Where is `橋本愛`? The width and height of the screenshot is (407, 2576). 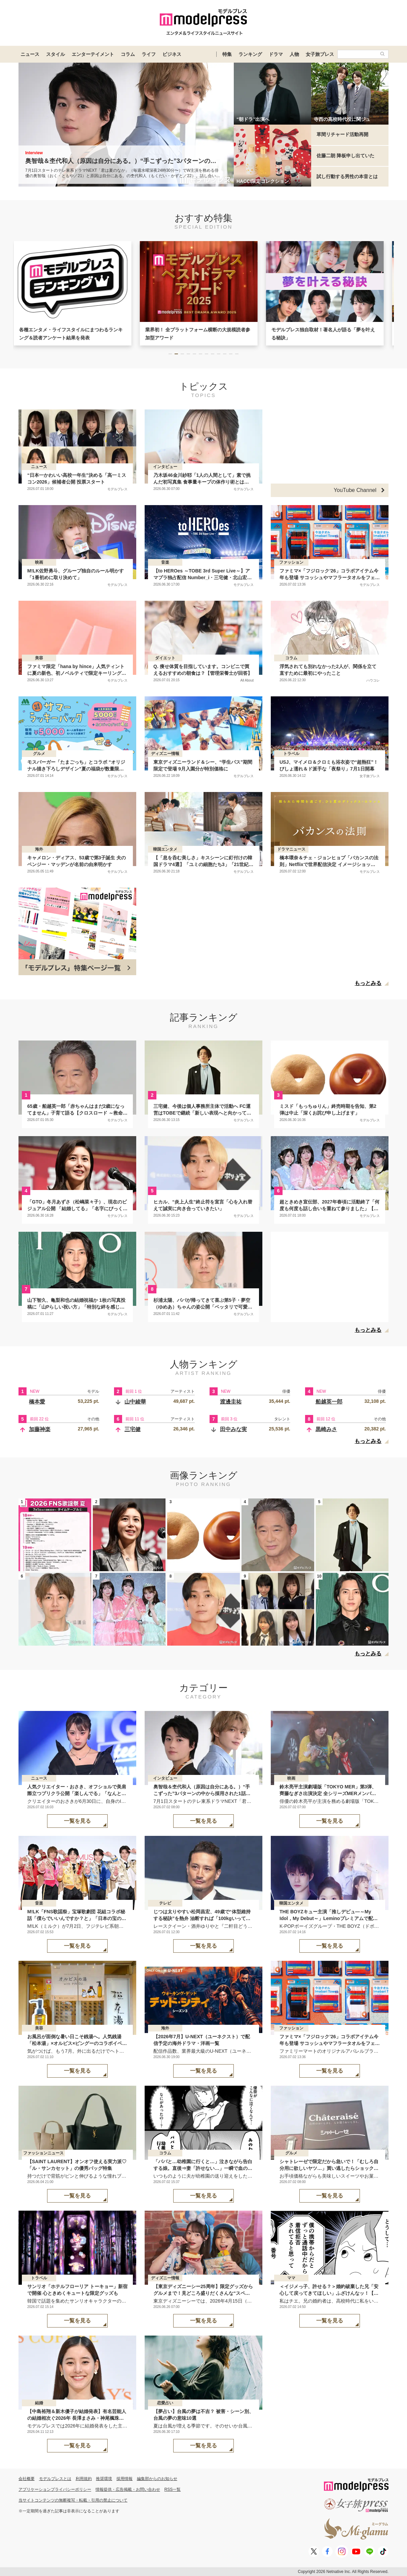
橋本愛 is located at coordinates (37, 1402).